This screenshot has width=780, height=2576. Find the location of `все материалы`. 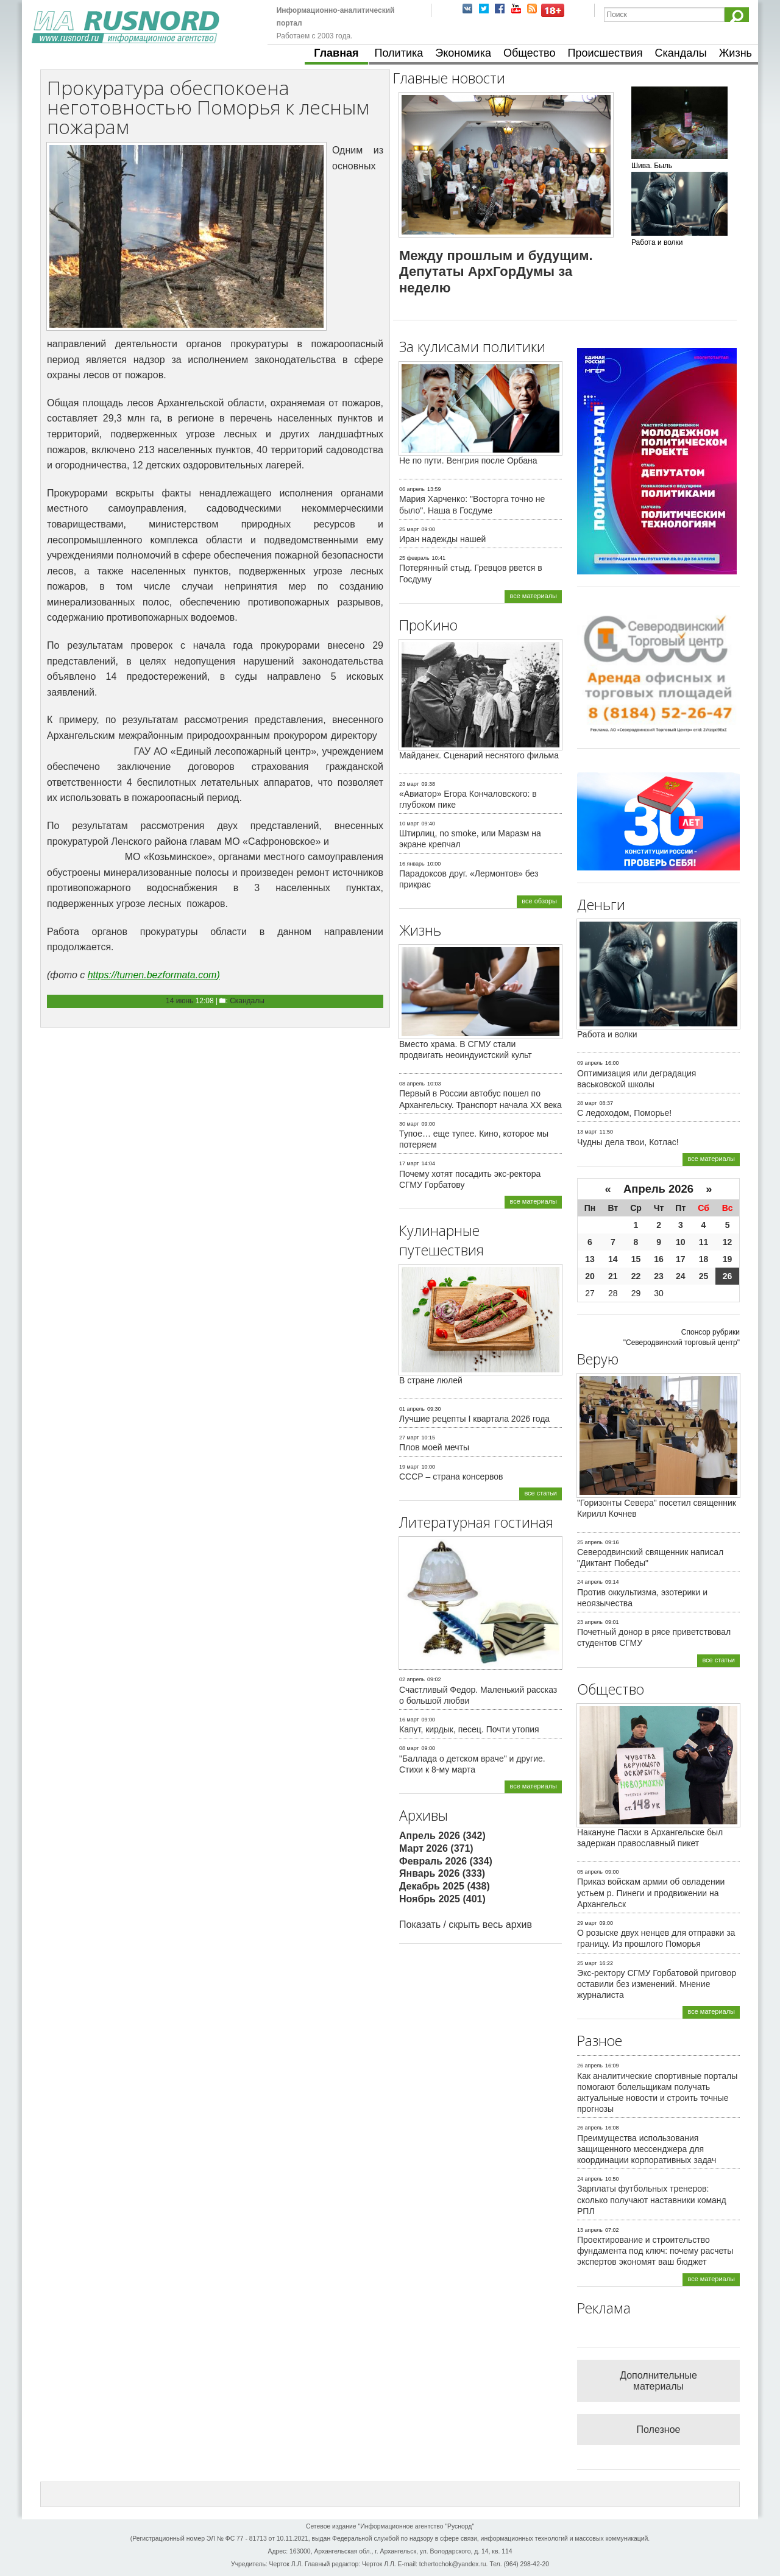

все материалы is located at coordinates (533, 595).